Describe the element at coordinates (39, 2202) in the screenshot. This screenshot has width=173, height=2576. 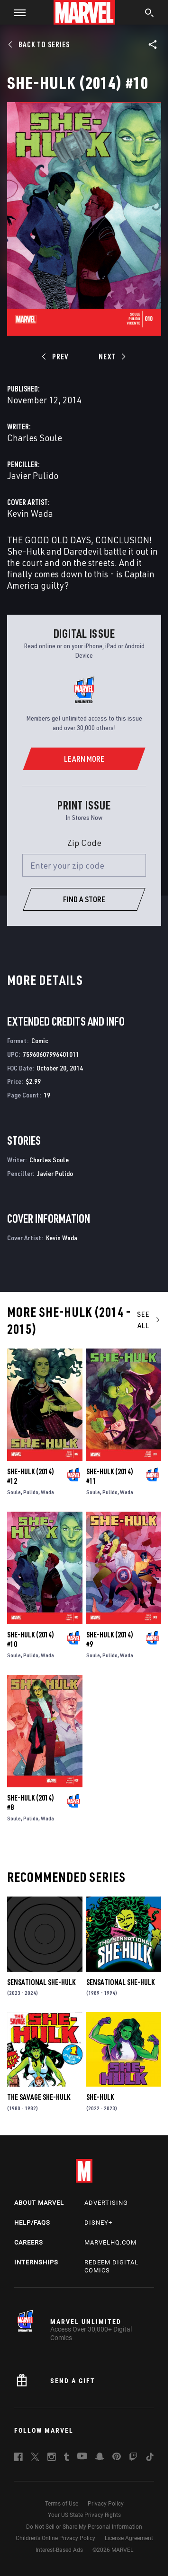
I see `About Marvel` at that location.